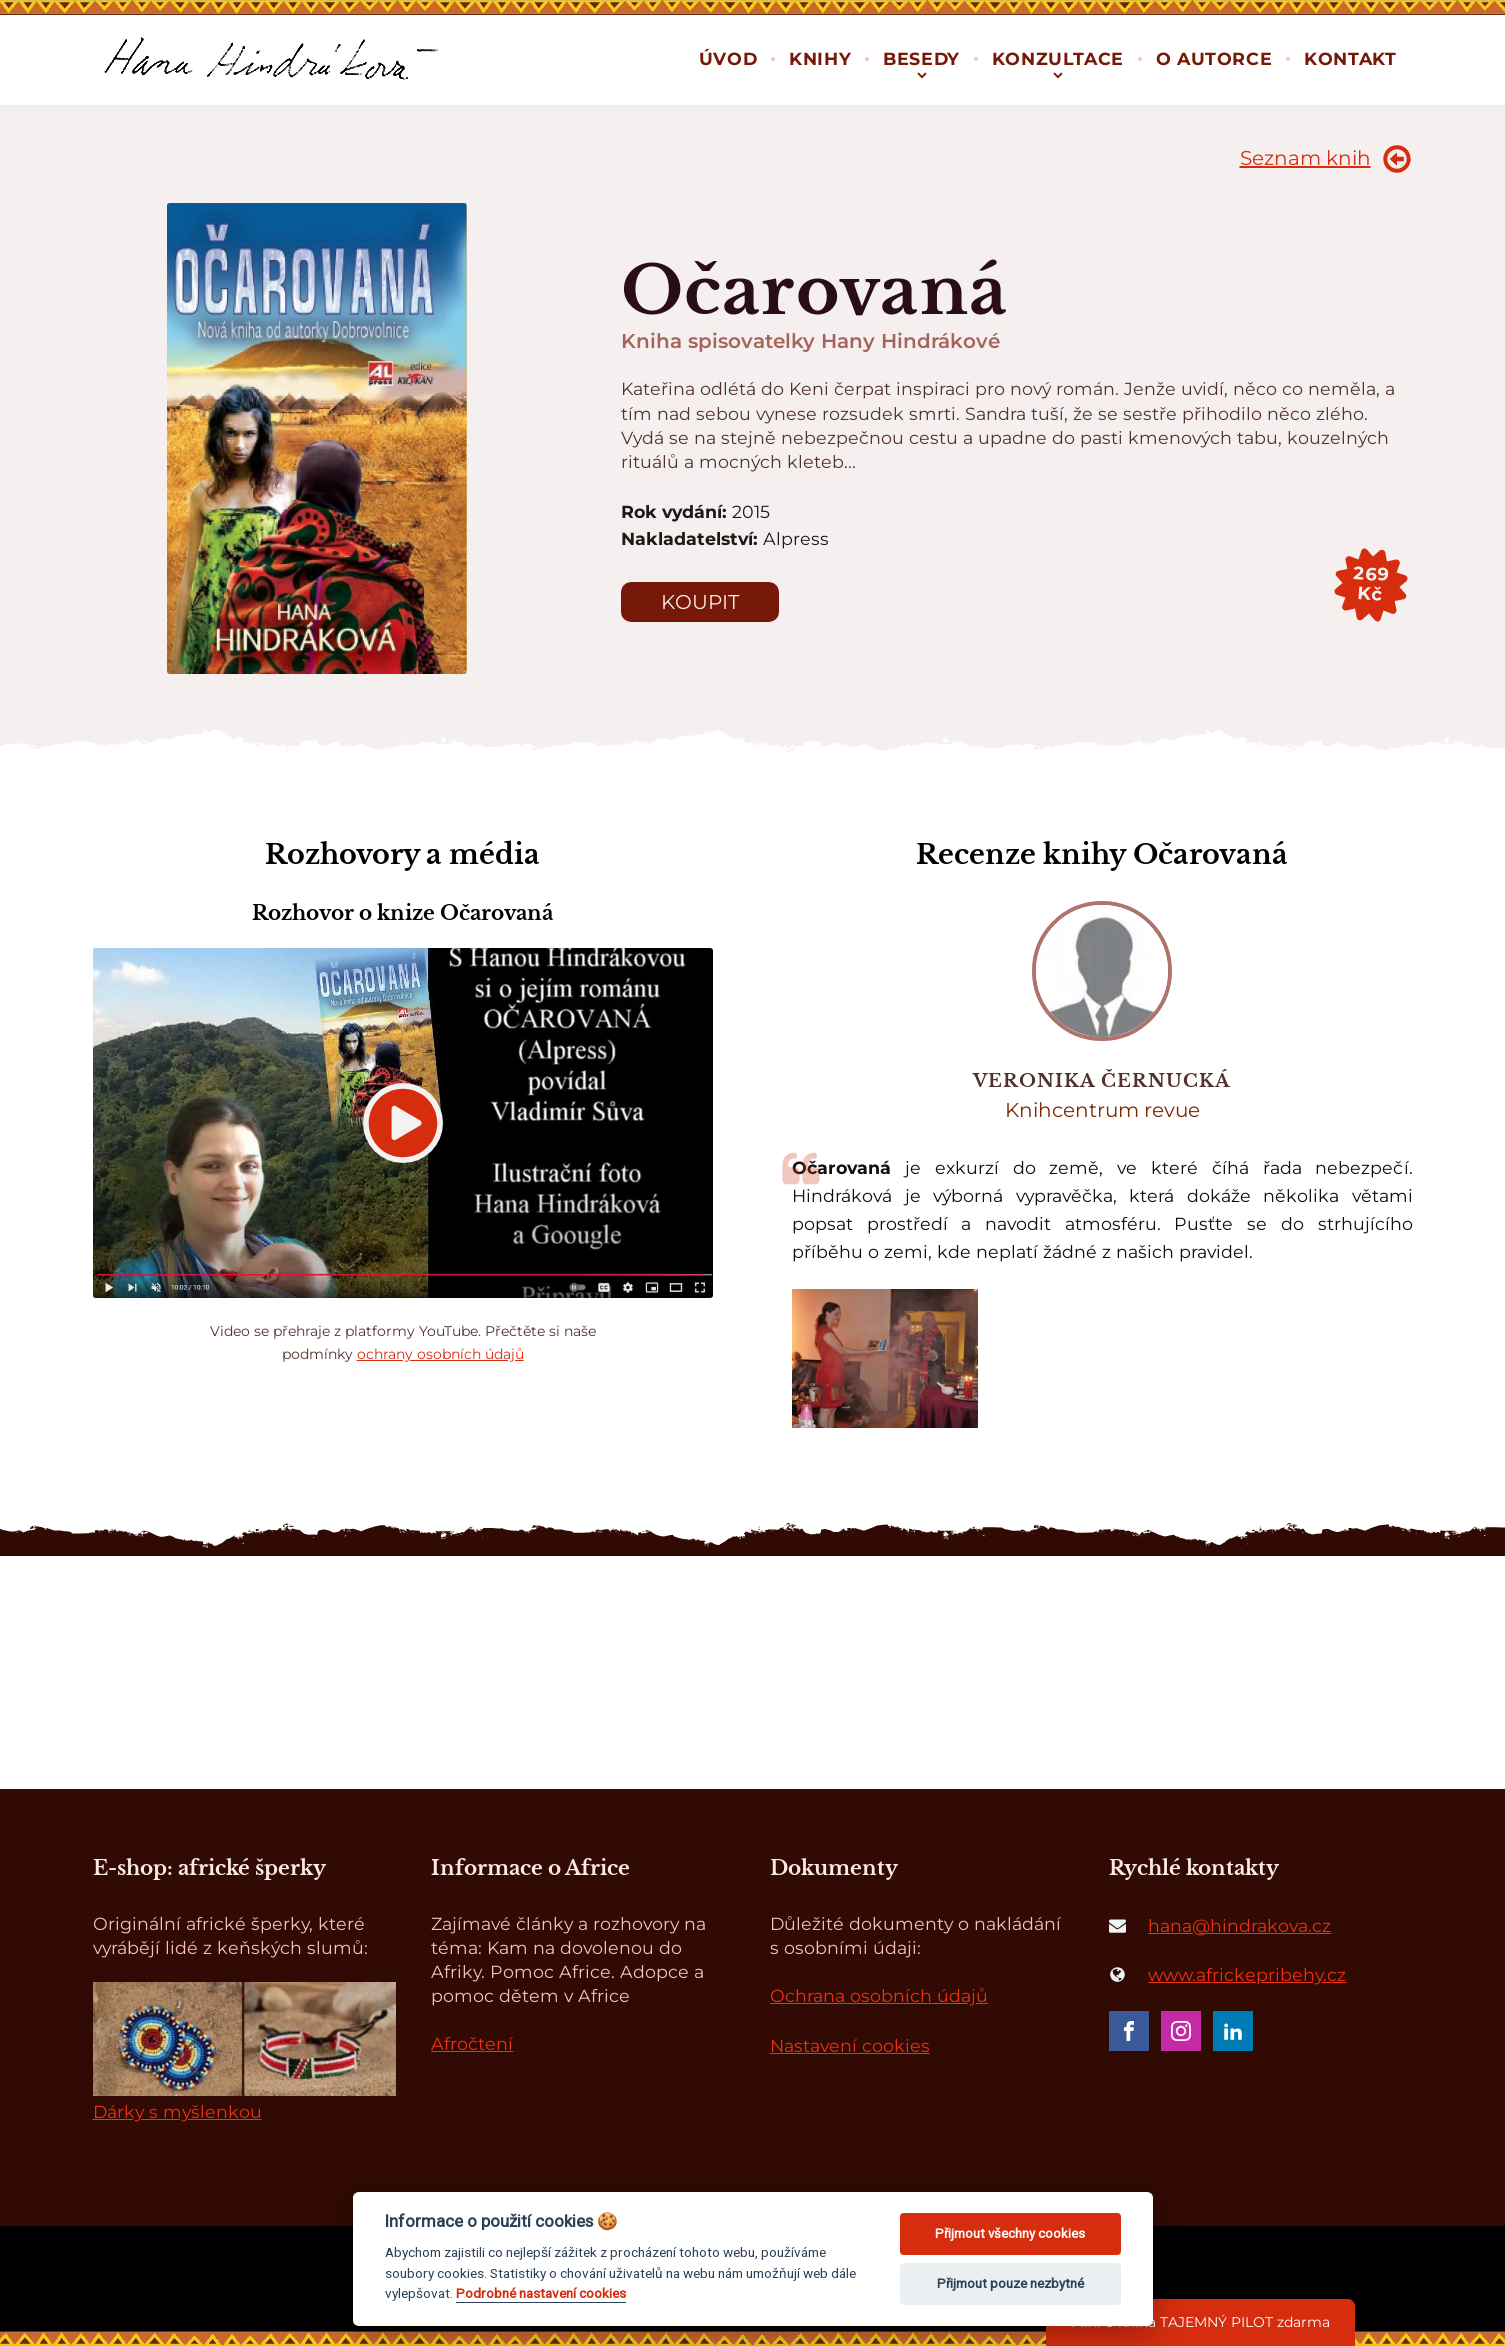 The height and width of the screenshot is (2346, 1505). What do you see at coordinates (820, 58) in the screenshot?
I see `Knihy` at bounding box center [820, 58].